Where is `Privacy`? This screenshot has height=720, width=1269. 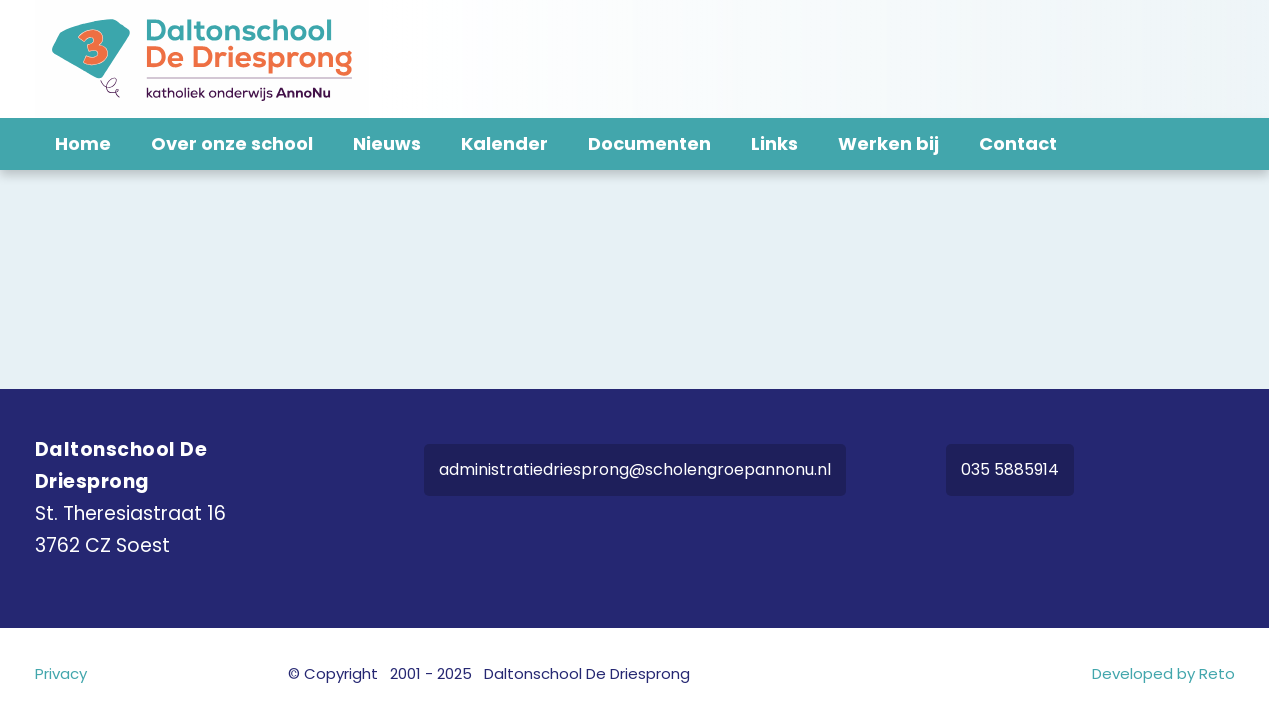
Privacy is located at coordinates (61, 673).